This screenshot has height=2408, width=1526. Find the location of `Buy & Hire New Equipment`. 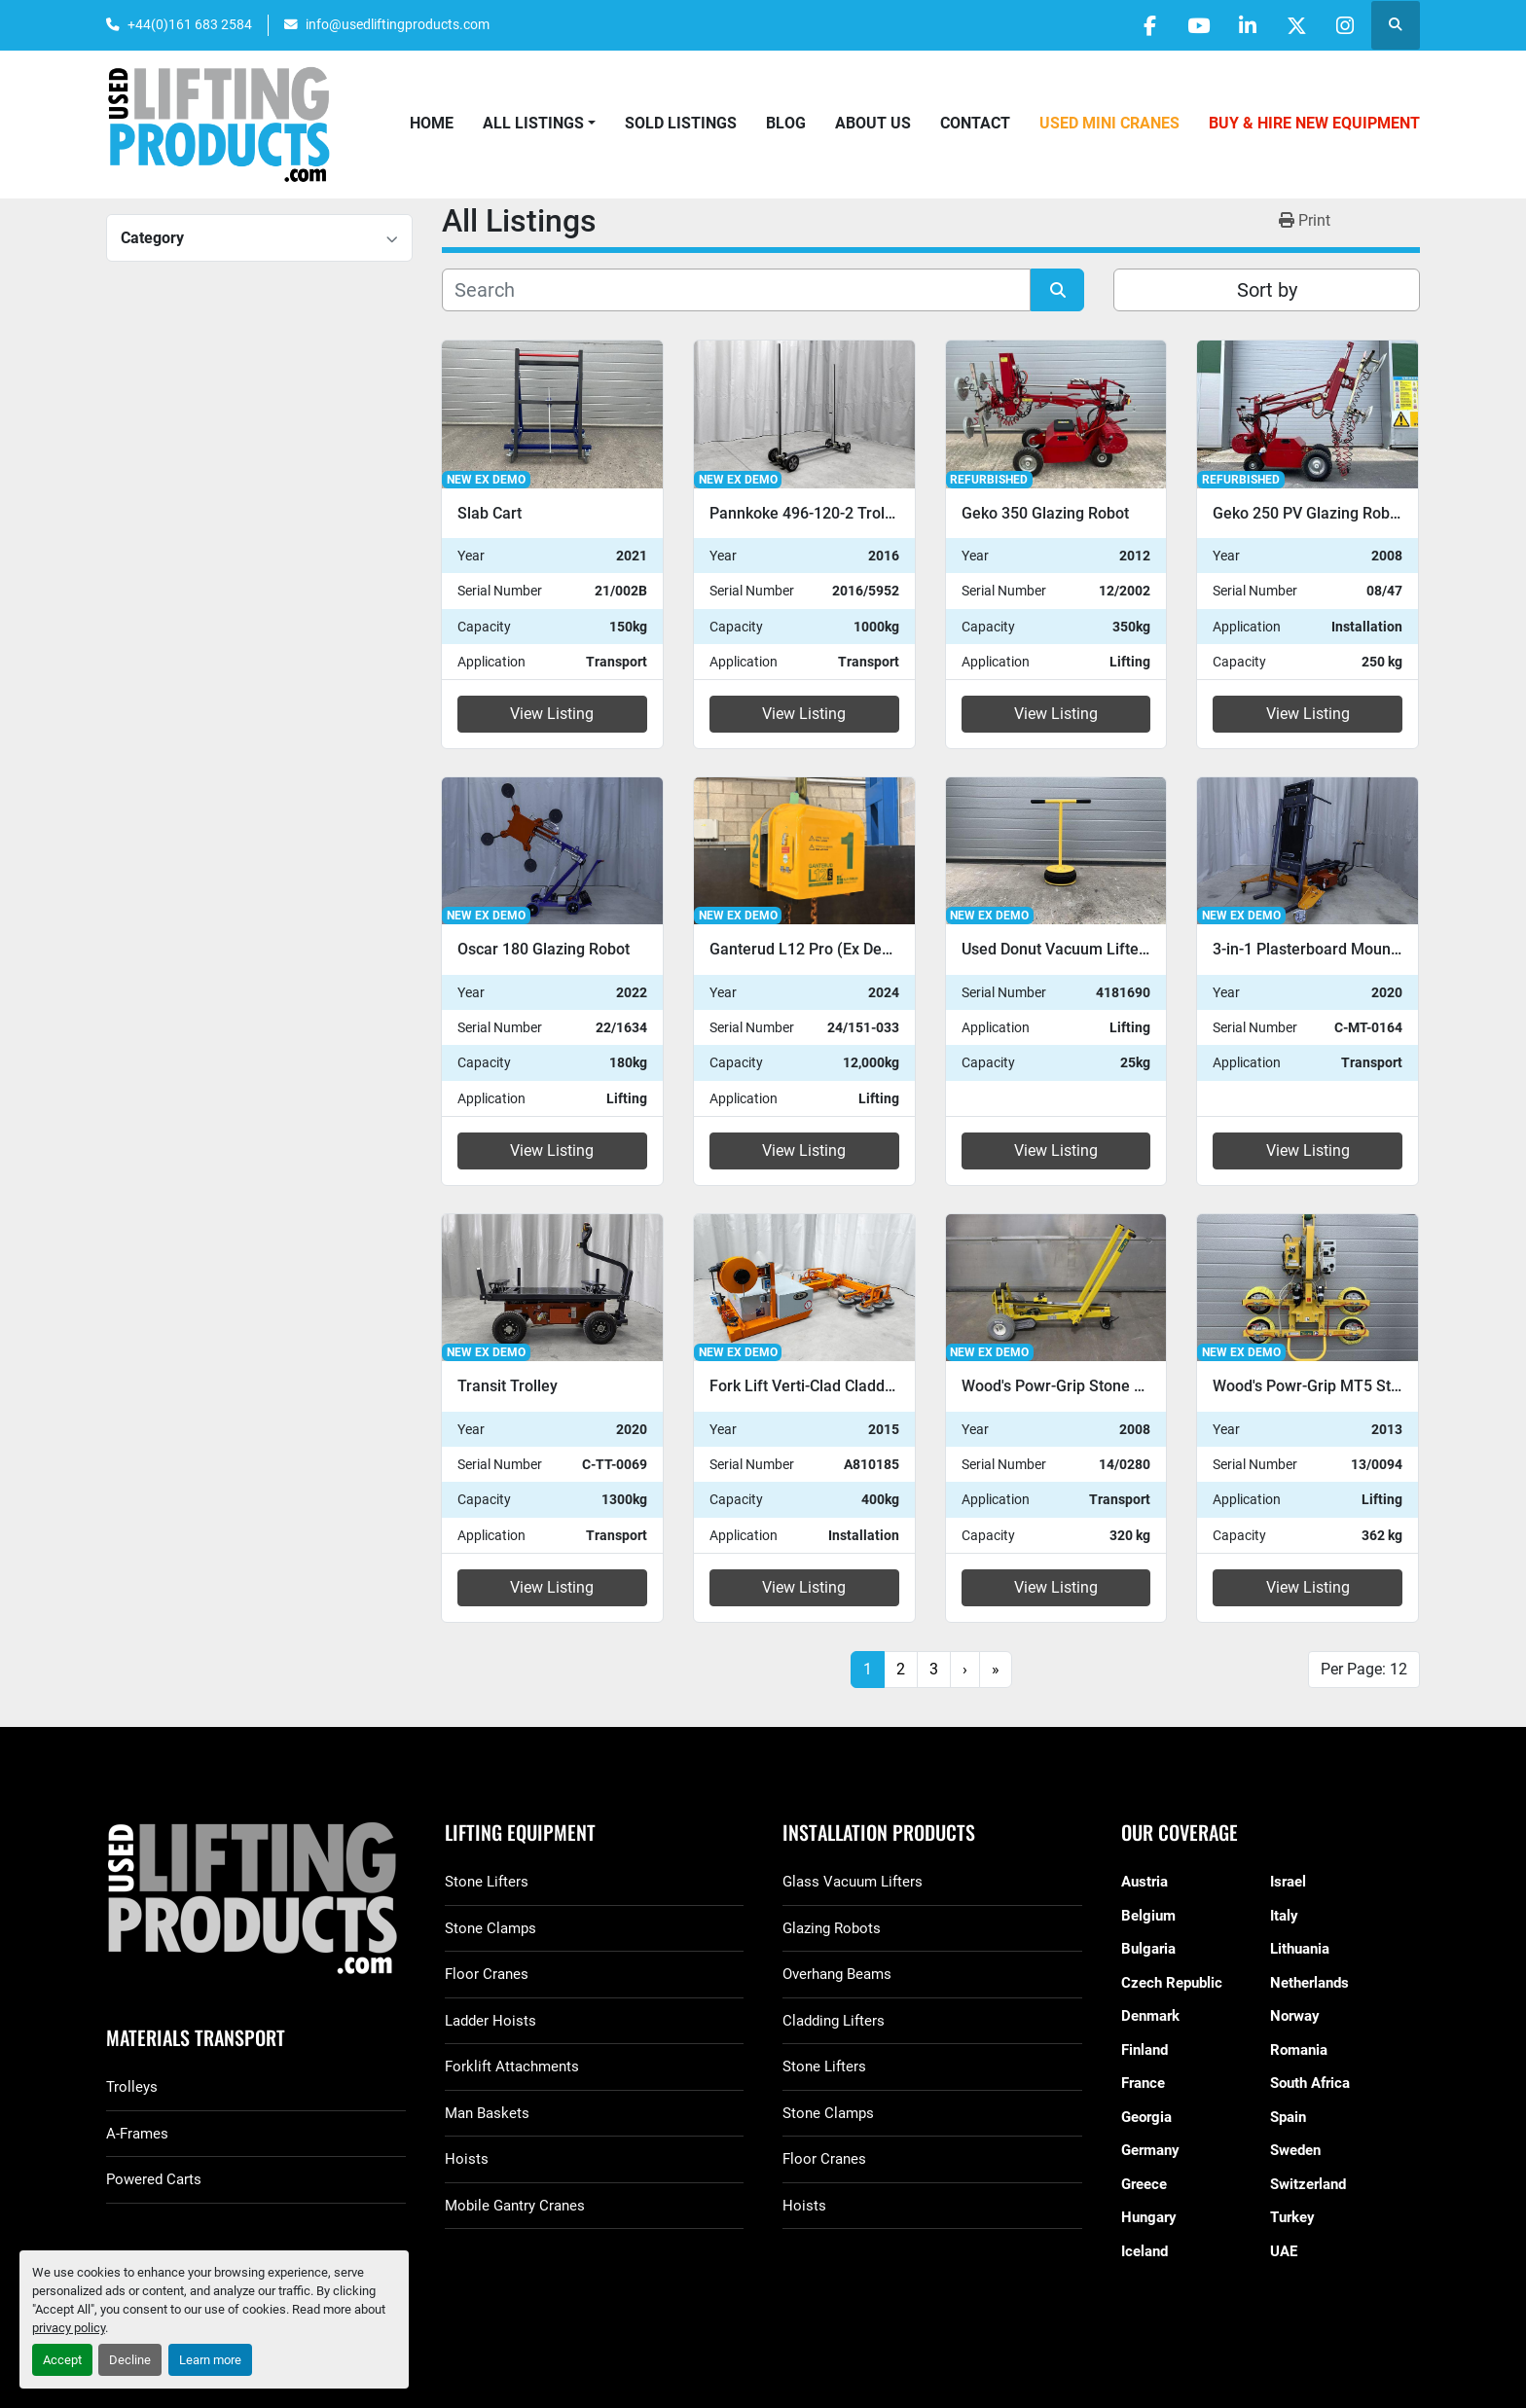

Buy & Hire New Equipment is located at coordinates (1314, 123).